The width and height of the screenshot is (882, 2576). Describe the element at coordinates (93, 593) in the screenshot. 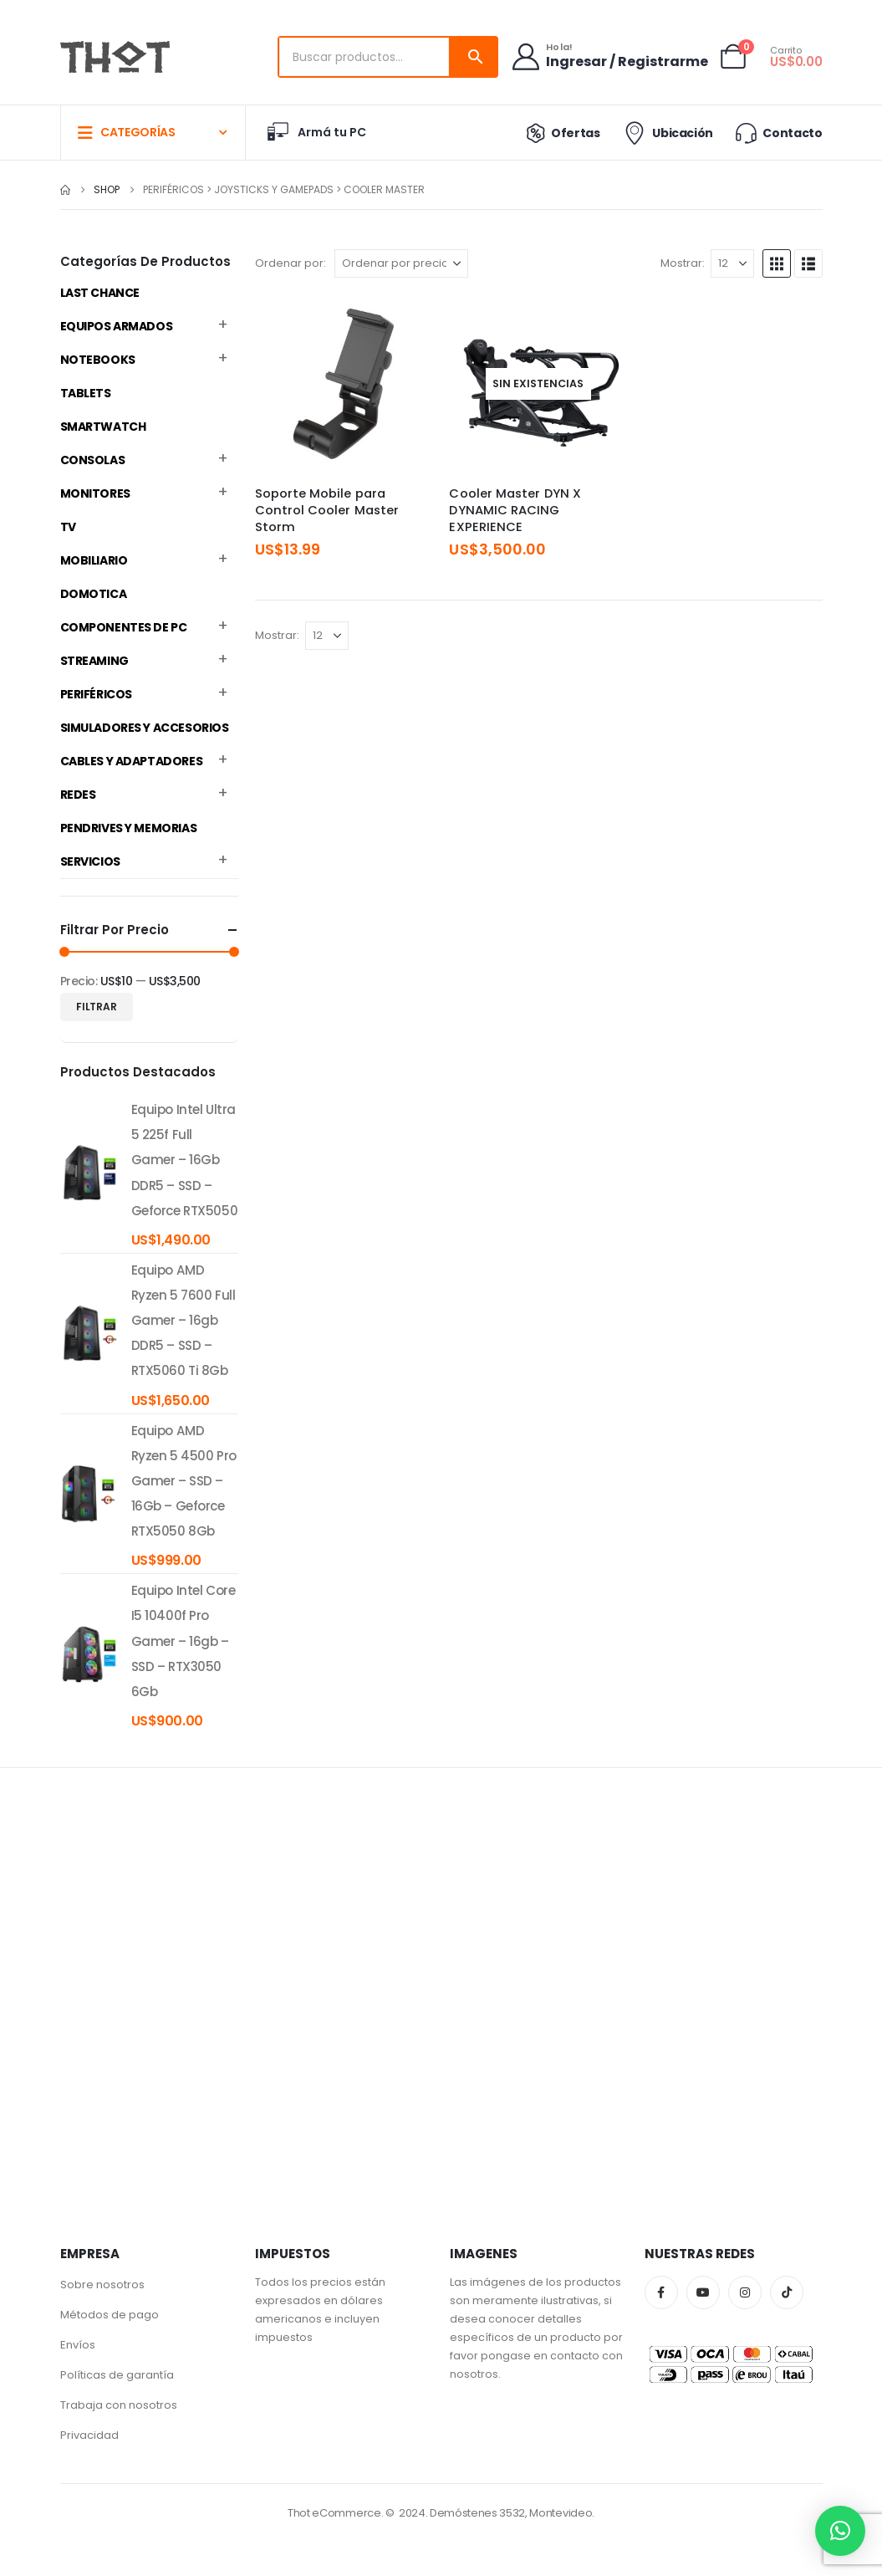

I see `Domotica` at that location.